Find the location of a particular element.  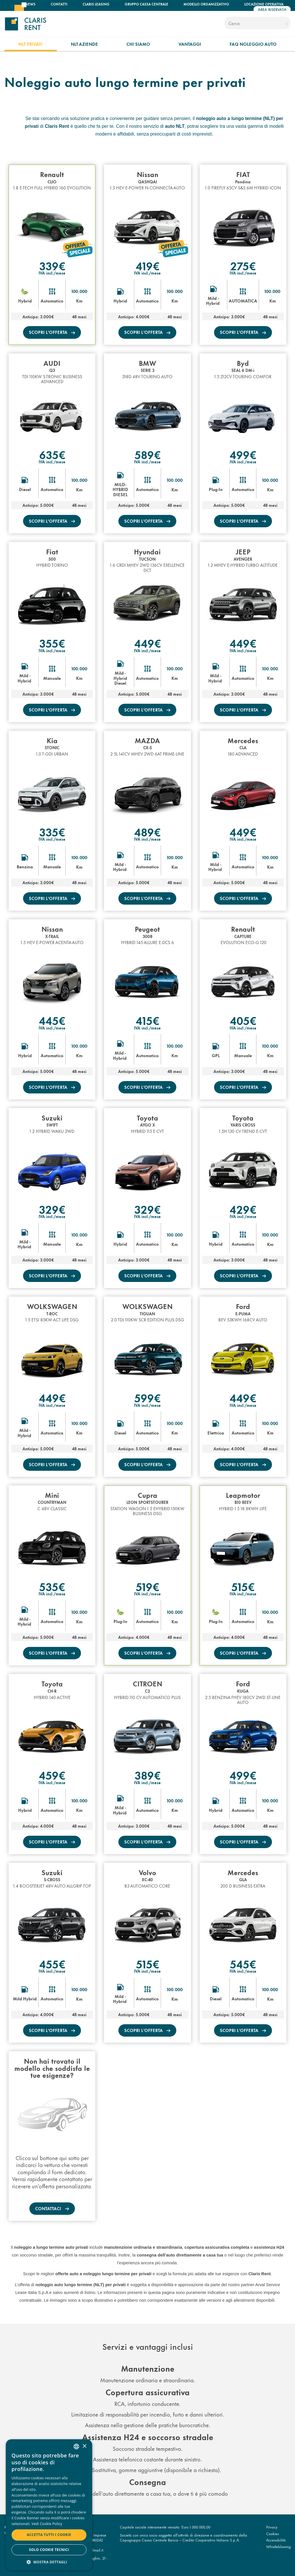

419€ is located at coordinates (147, 265).